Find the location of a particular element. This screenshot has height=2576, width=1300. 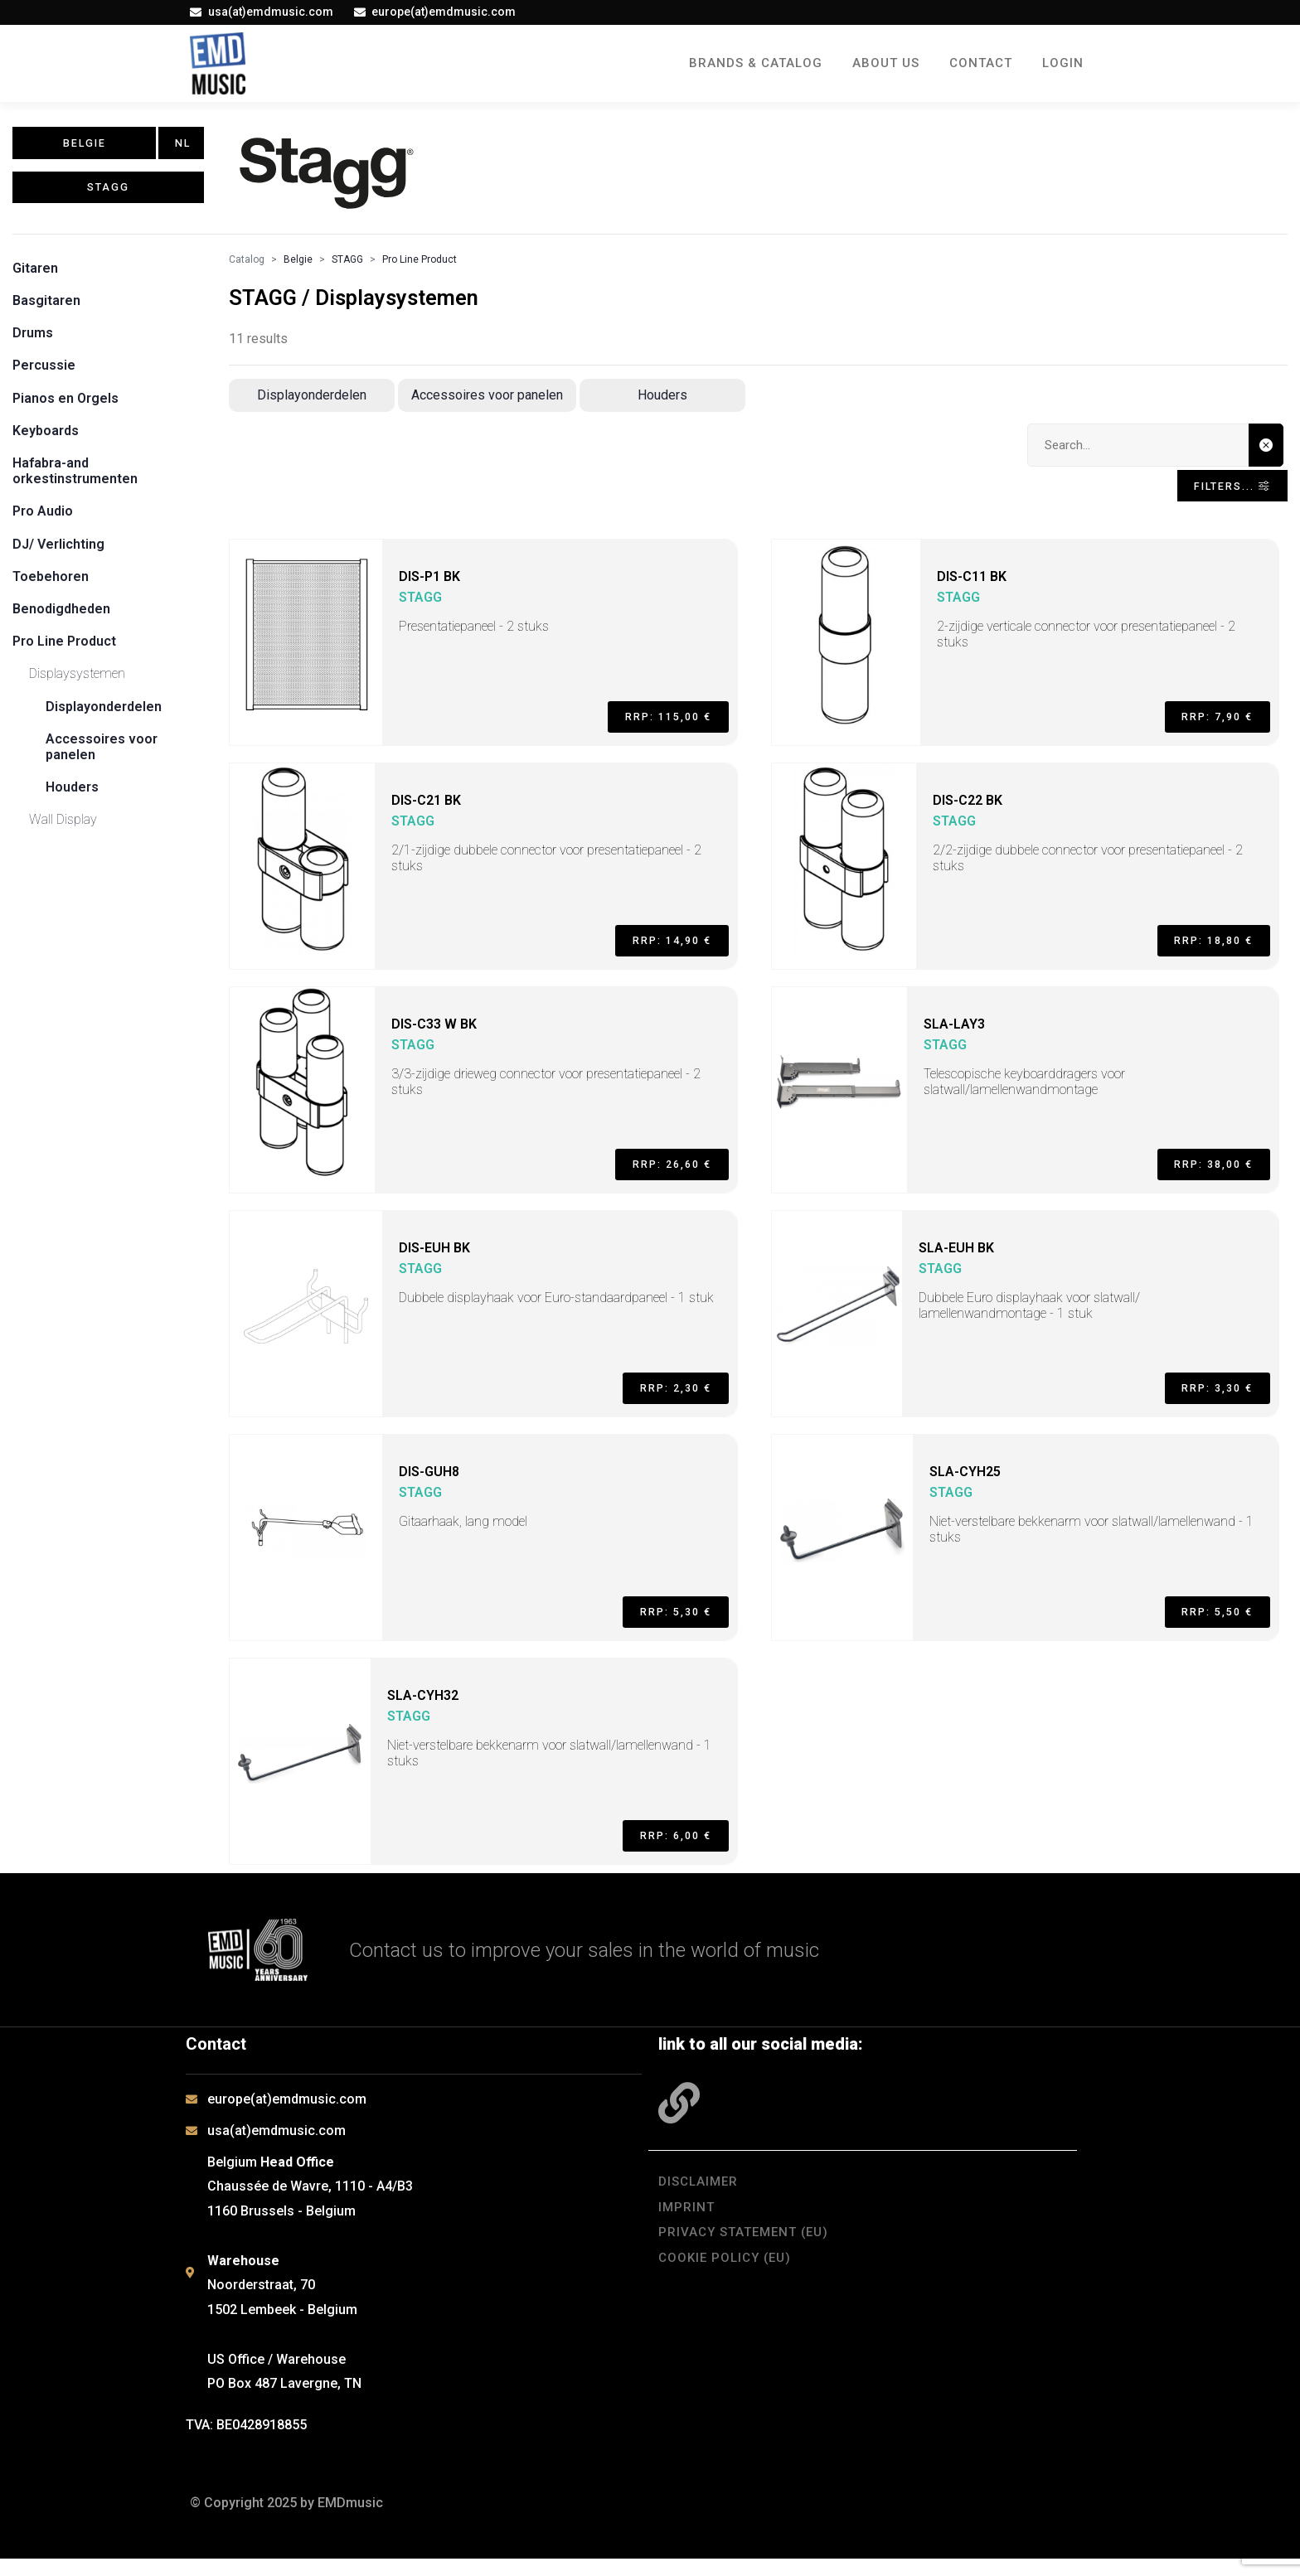

RRP: 115,00 € is located at coordinates (656, 729).